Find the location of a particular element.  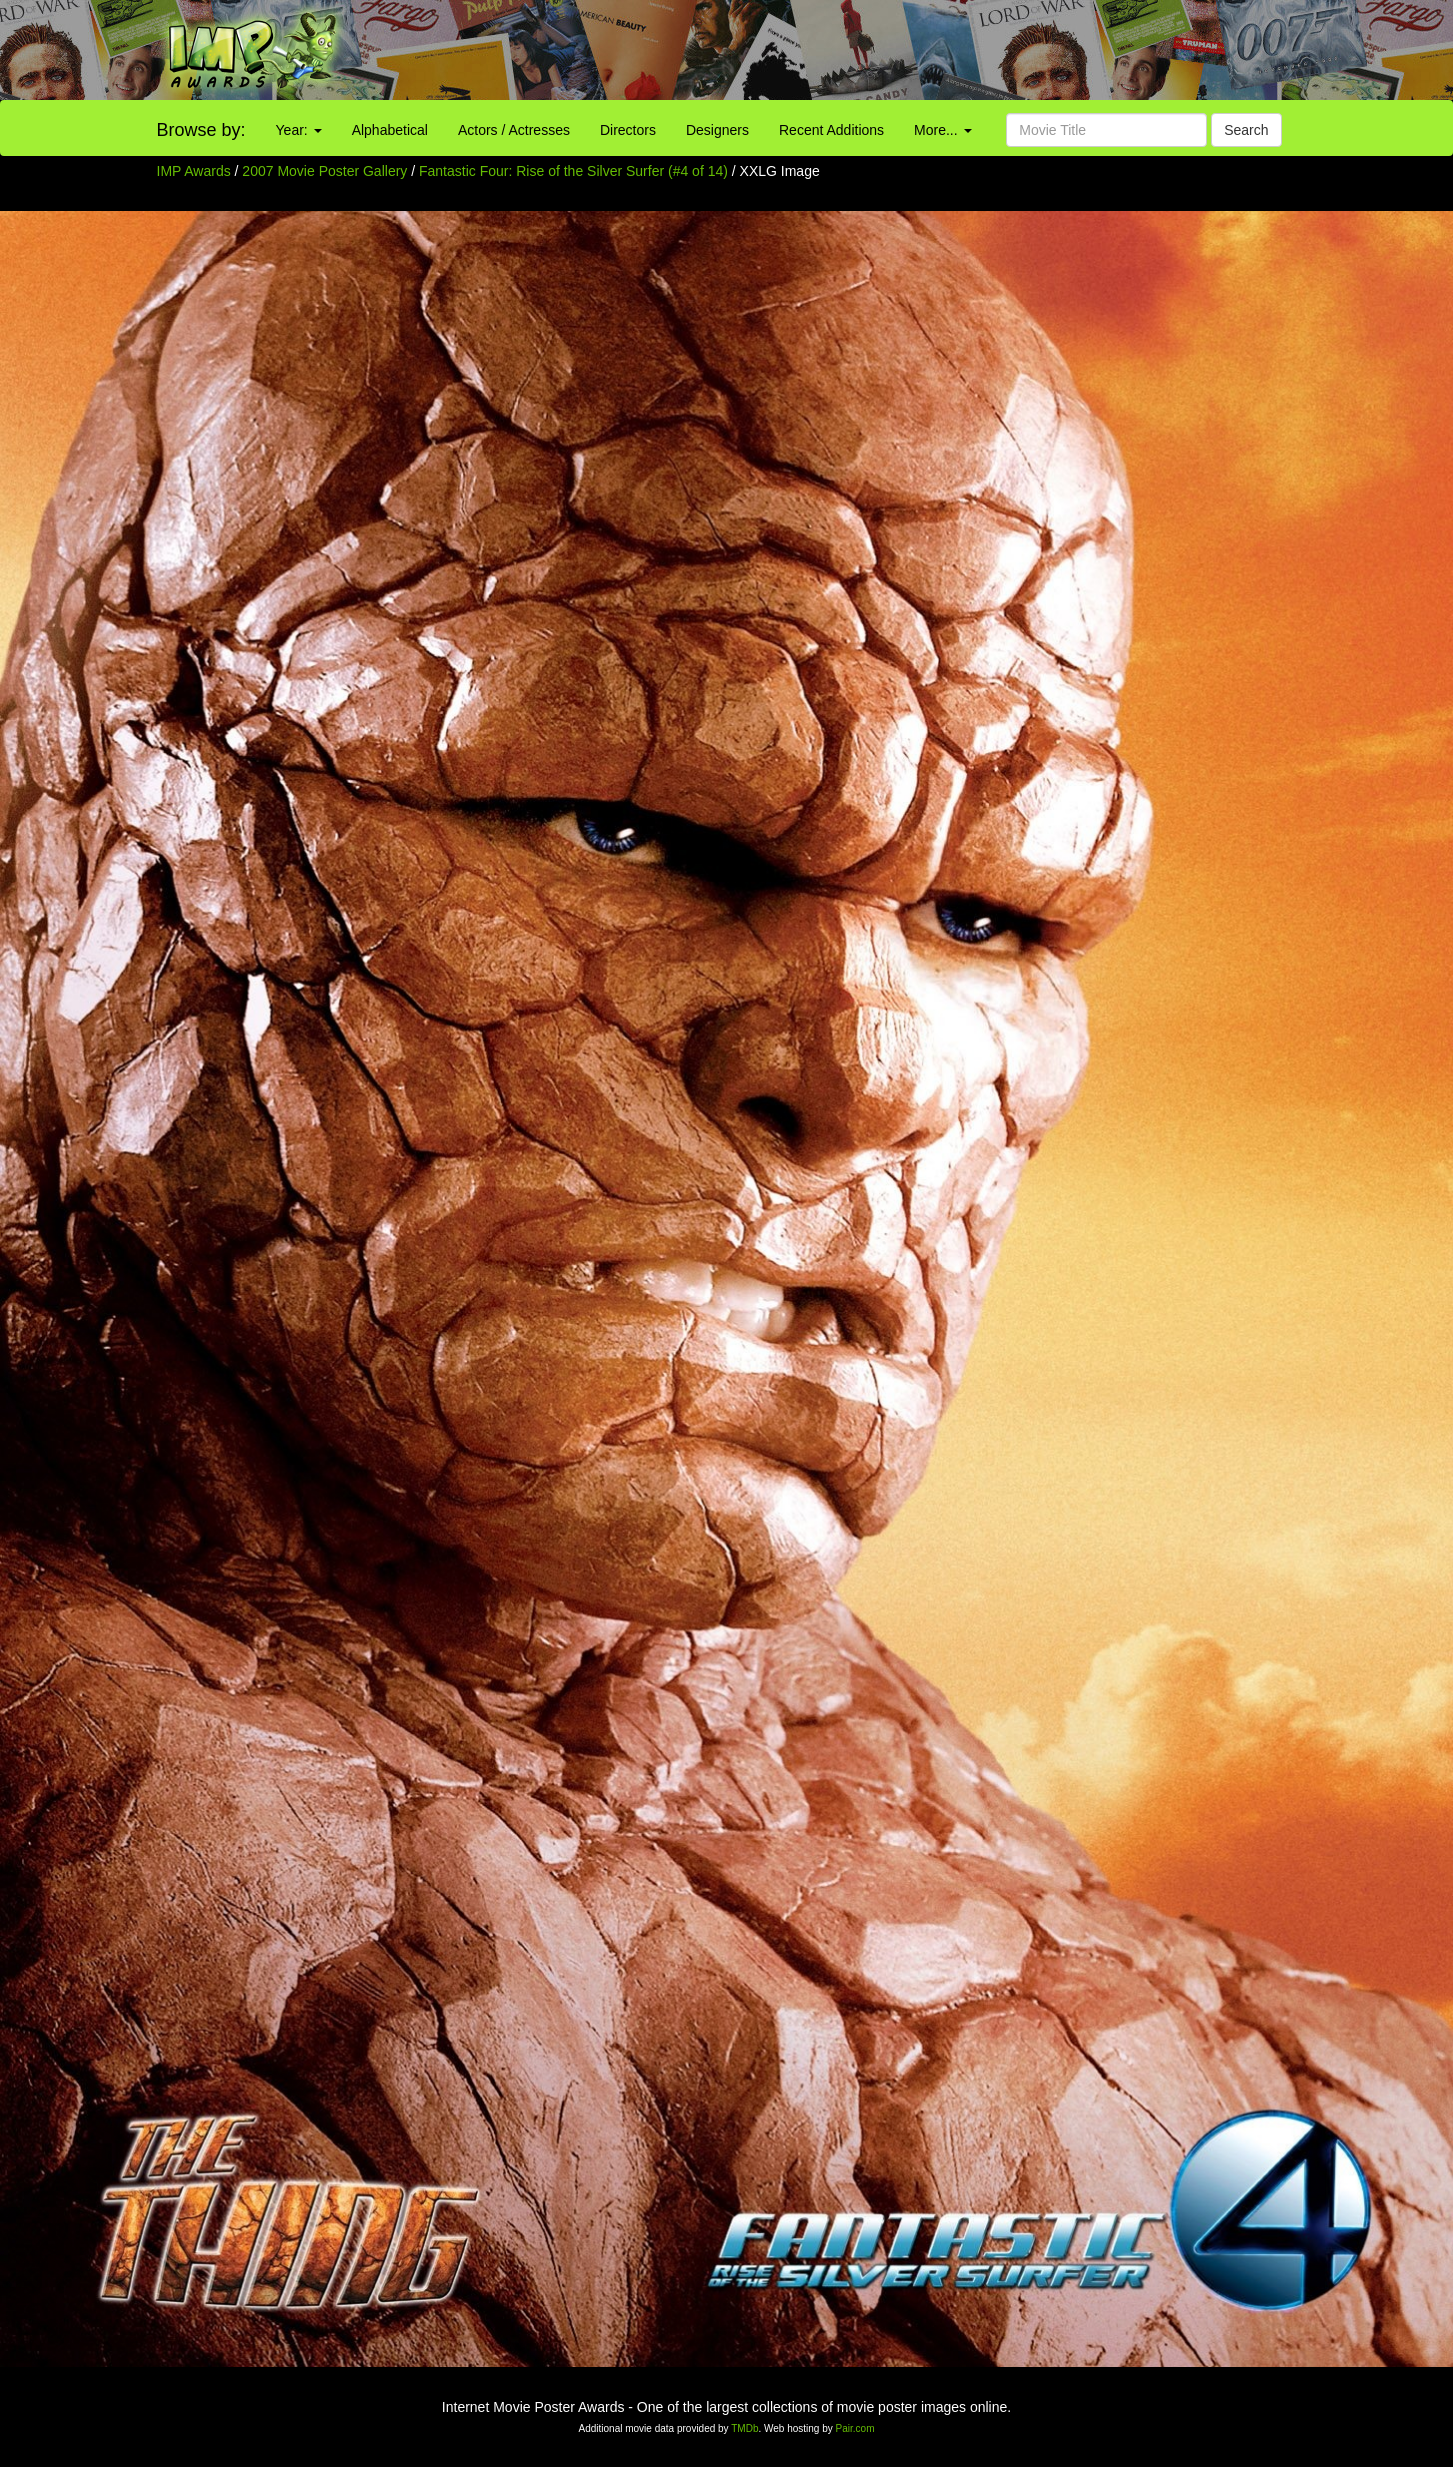

Directors is located at coordinates (628, 130).